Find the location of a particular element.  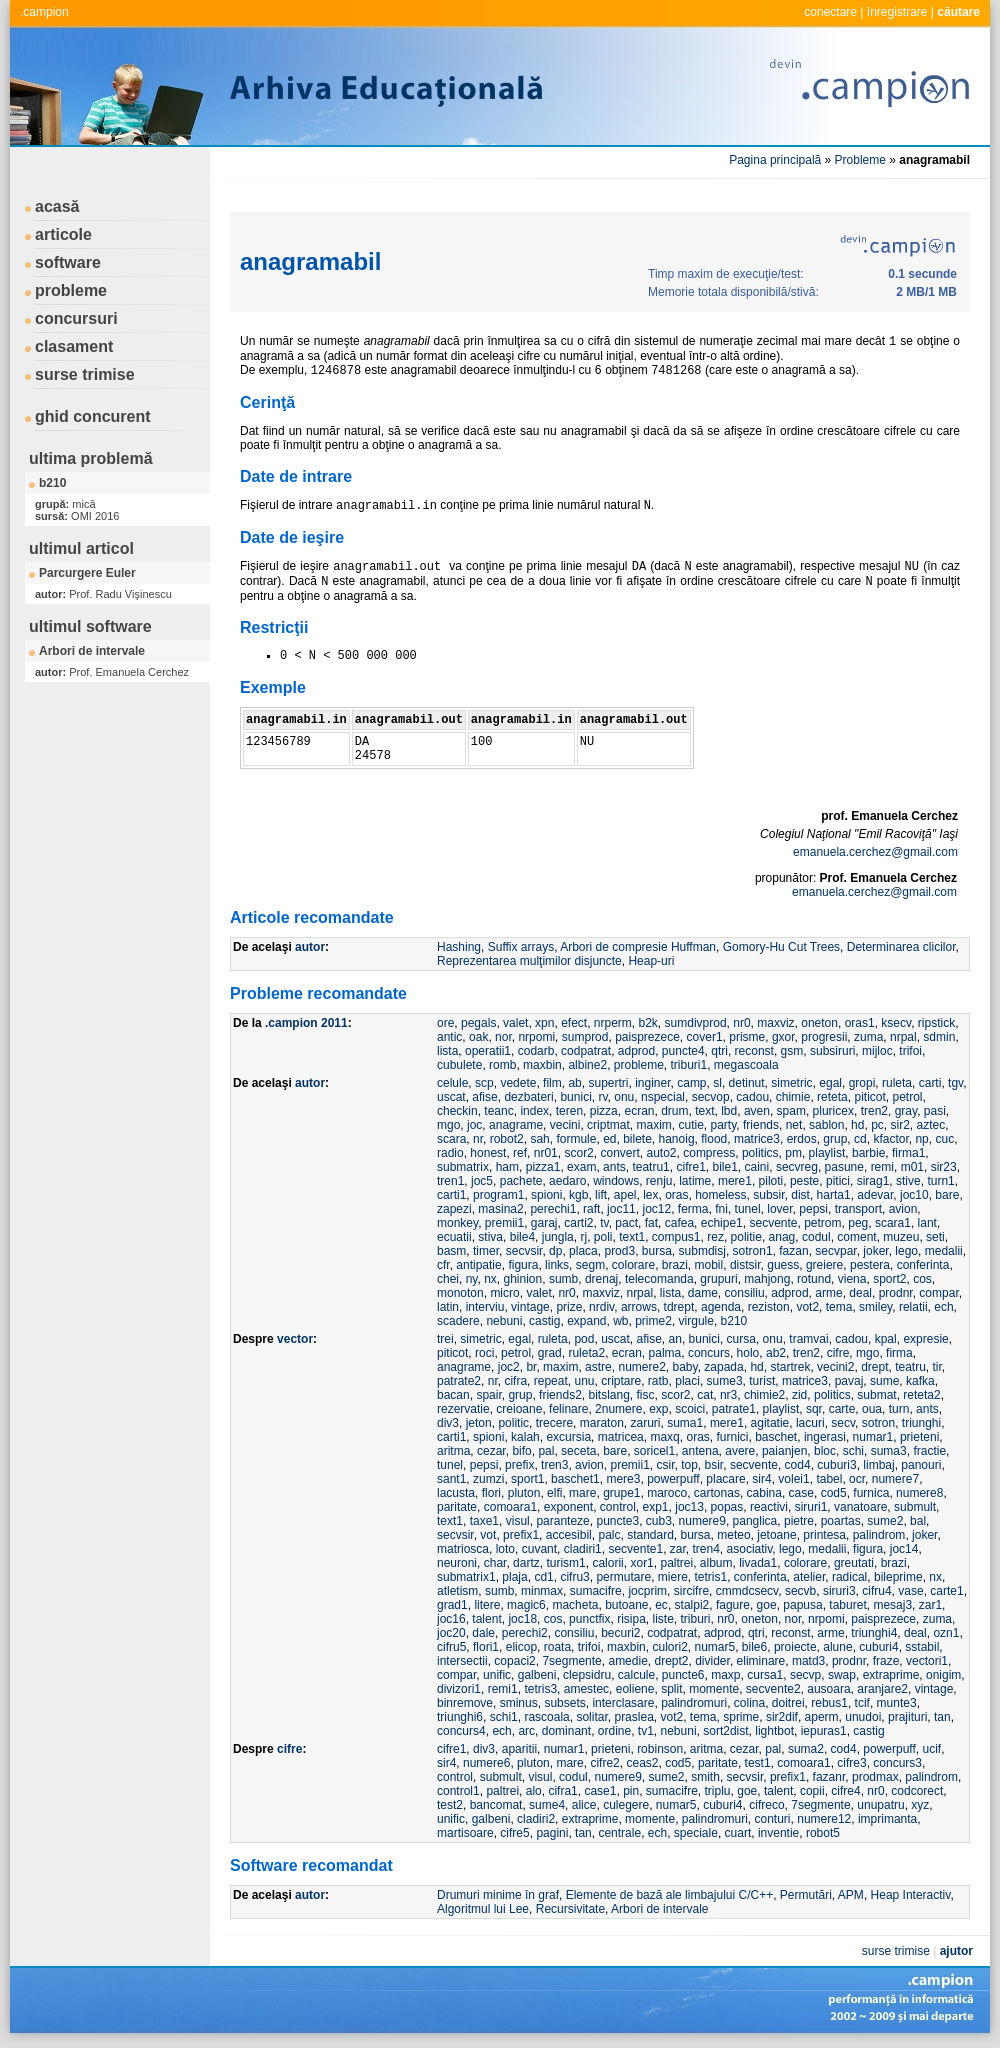

maraton is located at coordinates (602, 1423).